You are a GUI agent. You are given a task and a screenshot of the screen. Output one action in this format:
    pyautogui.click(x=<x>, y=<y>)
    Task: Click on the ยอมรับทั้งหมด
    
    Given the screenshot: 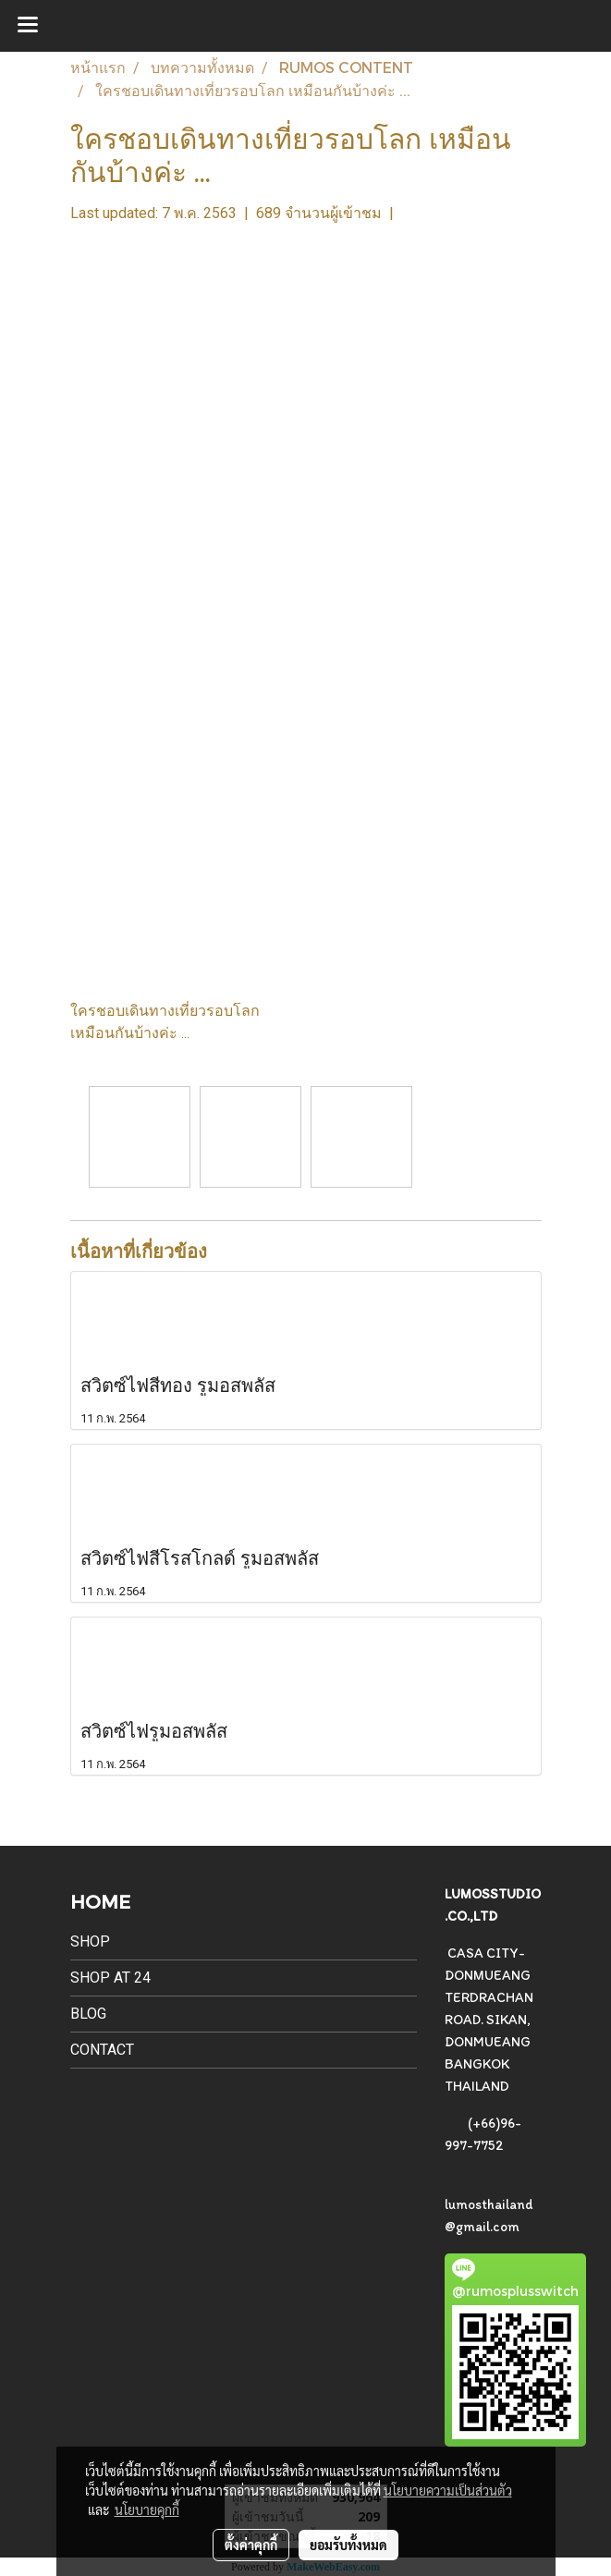 What is the action you would take?
    pyautogui.click(x=348, y=2544)
    